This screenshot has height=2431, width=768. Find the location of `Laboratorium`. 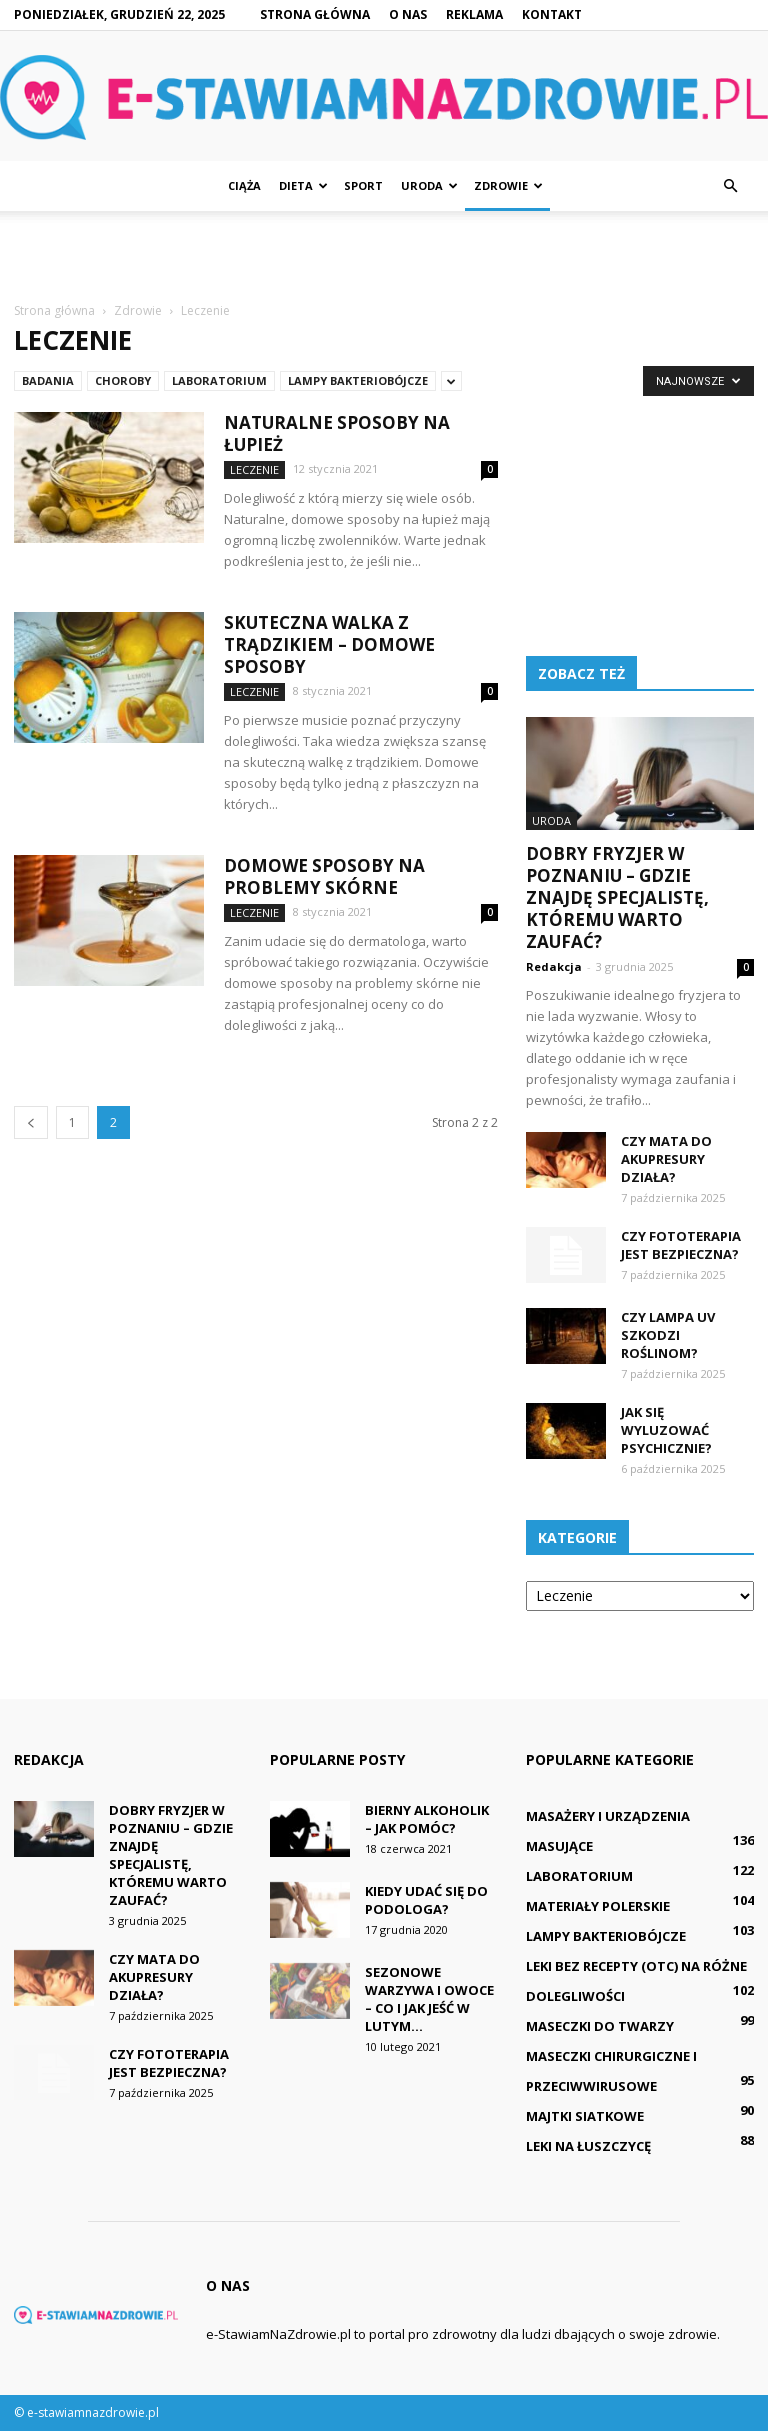

Laboratorium is located at coordinates (219, 380).